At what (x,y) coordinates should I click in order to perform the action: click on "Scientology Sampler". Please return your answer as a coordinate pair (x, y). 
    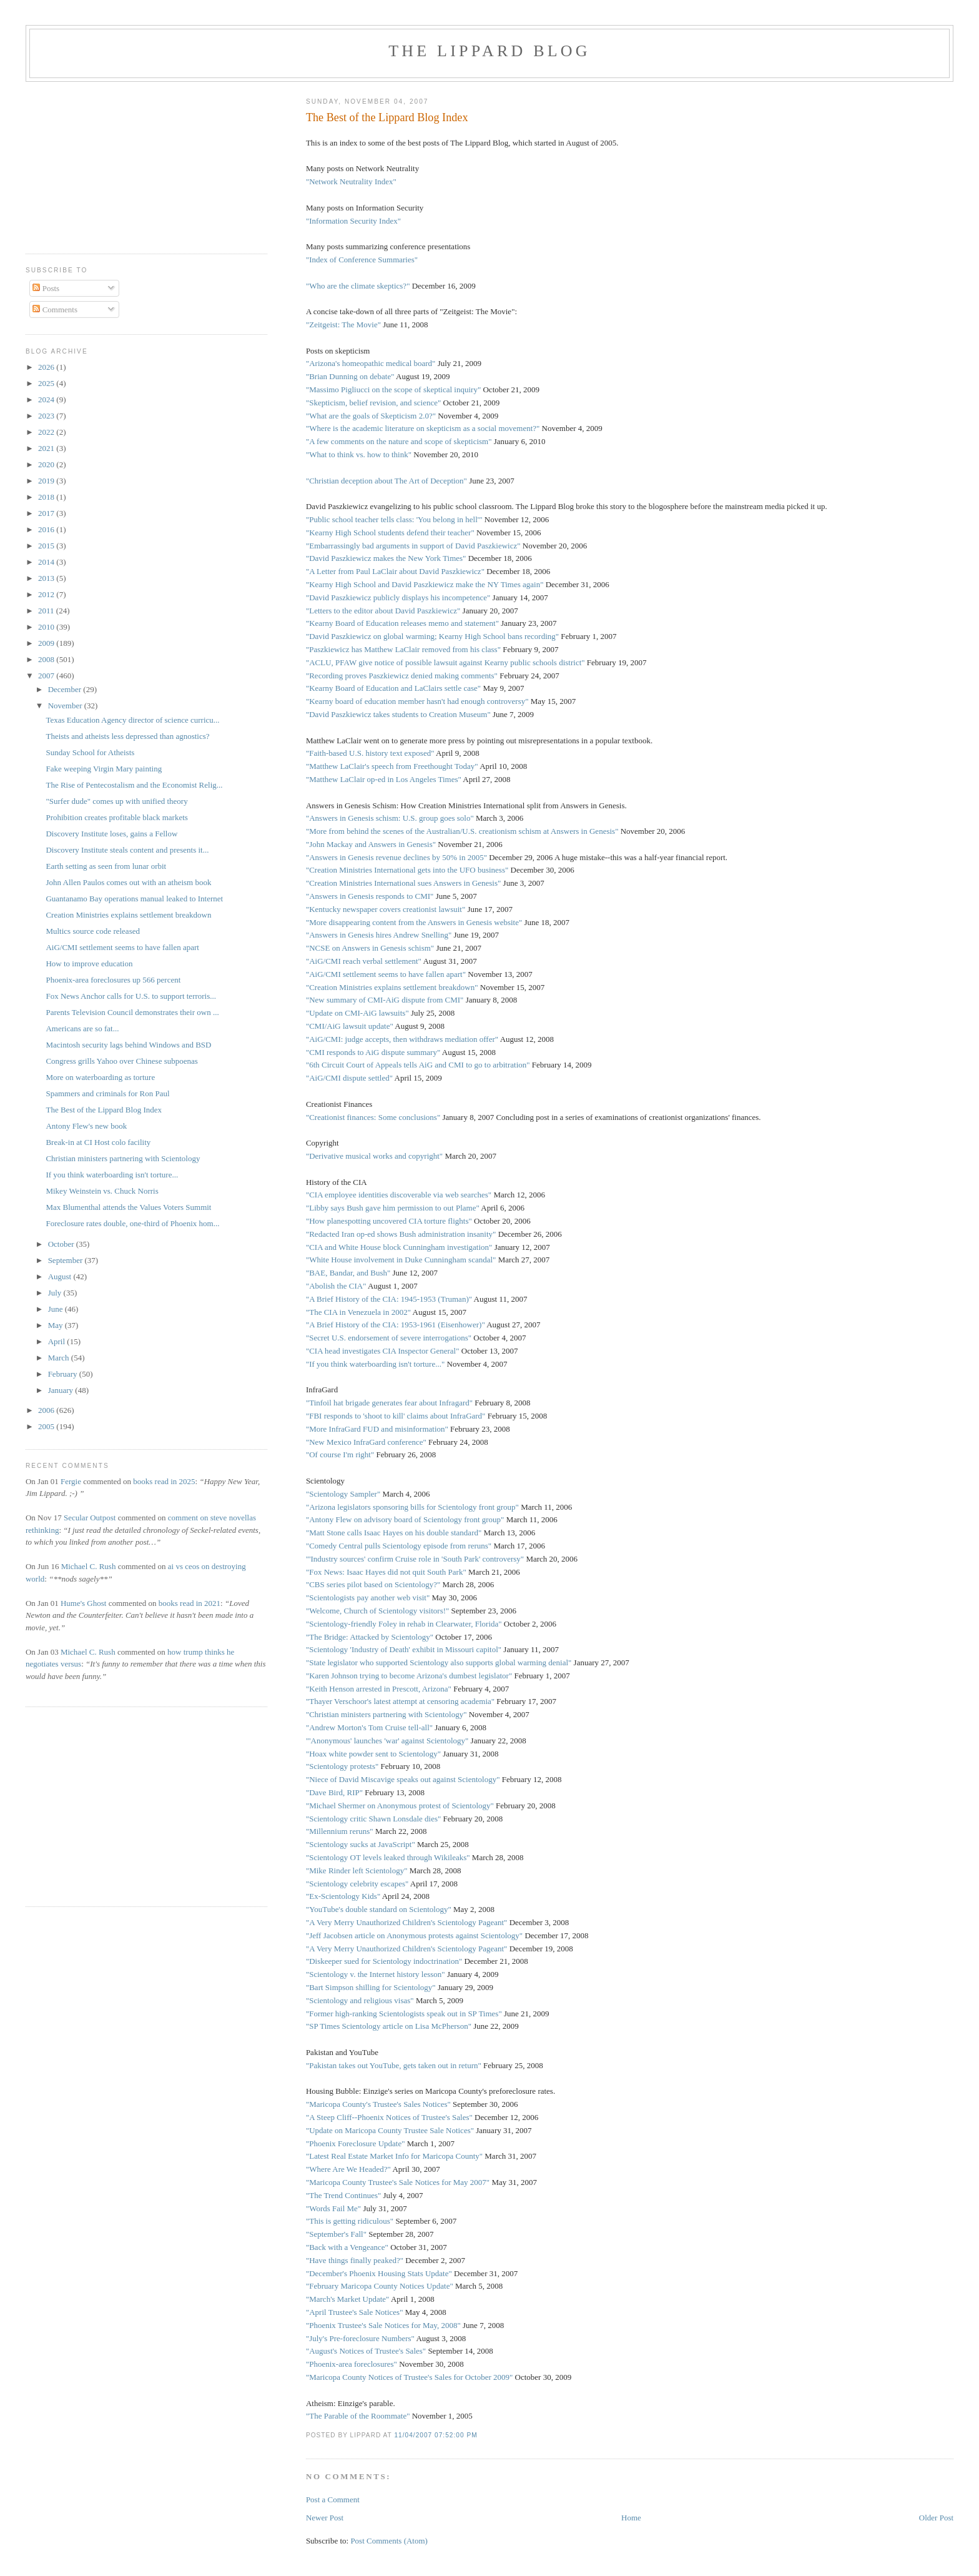
    Looking at the image, I should click on (343, 1494).